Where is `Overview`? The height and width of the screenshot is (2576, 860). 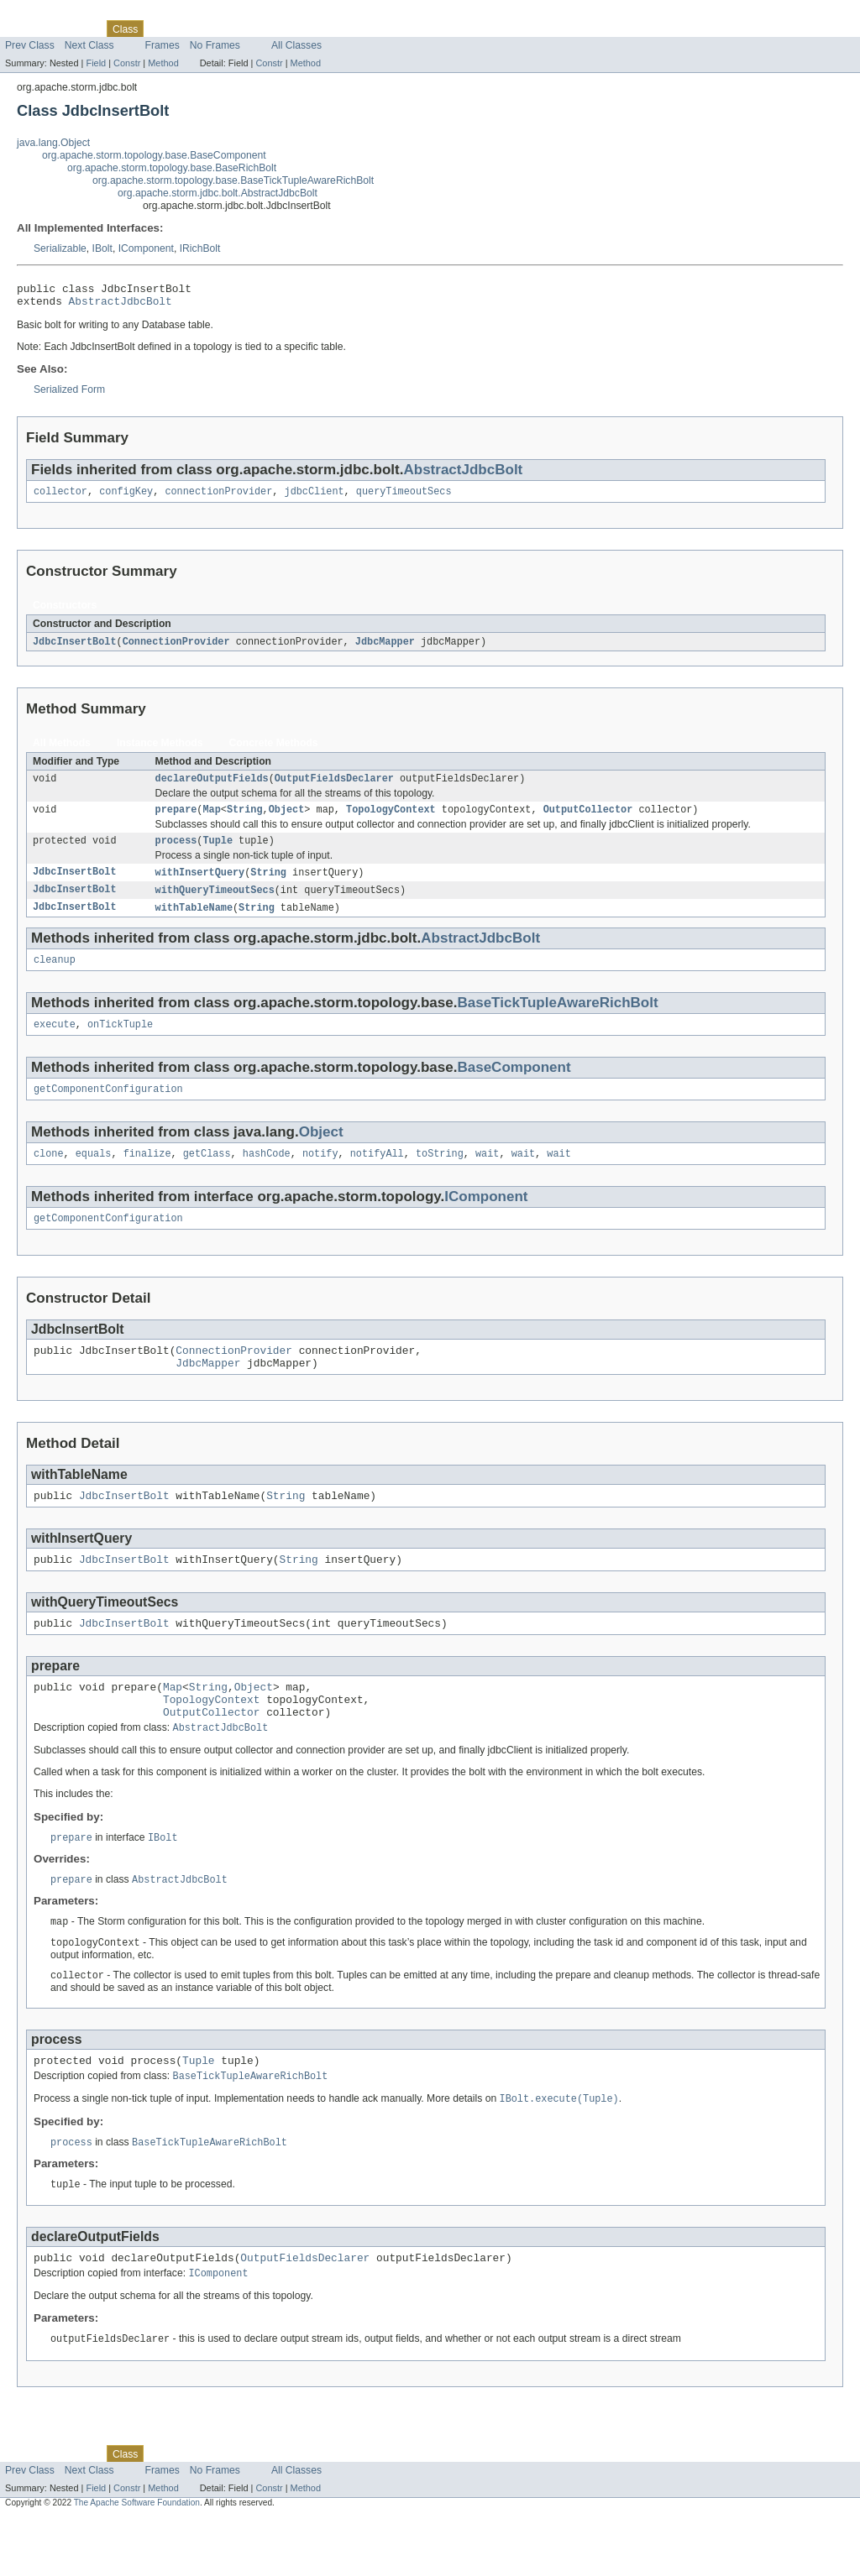
Overview is located at coordinates (26, 28).